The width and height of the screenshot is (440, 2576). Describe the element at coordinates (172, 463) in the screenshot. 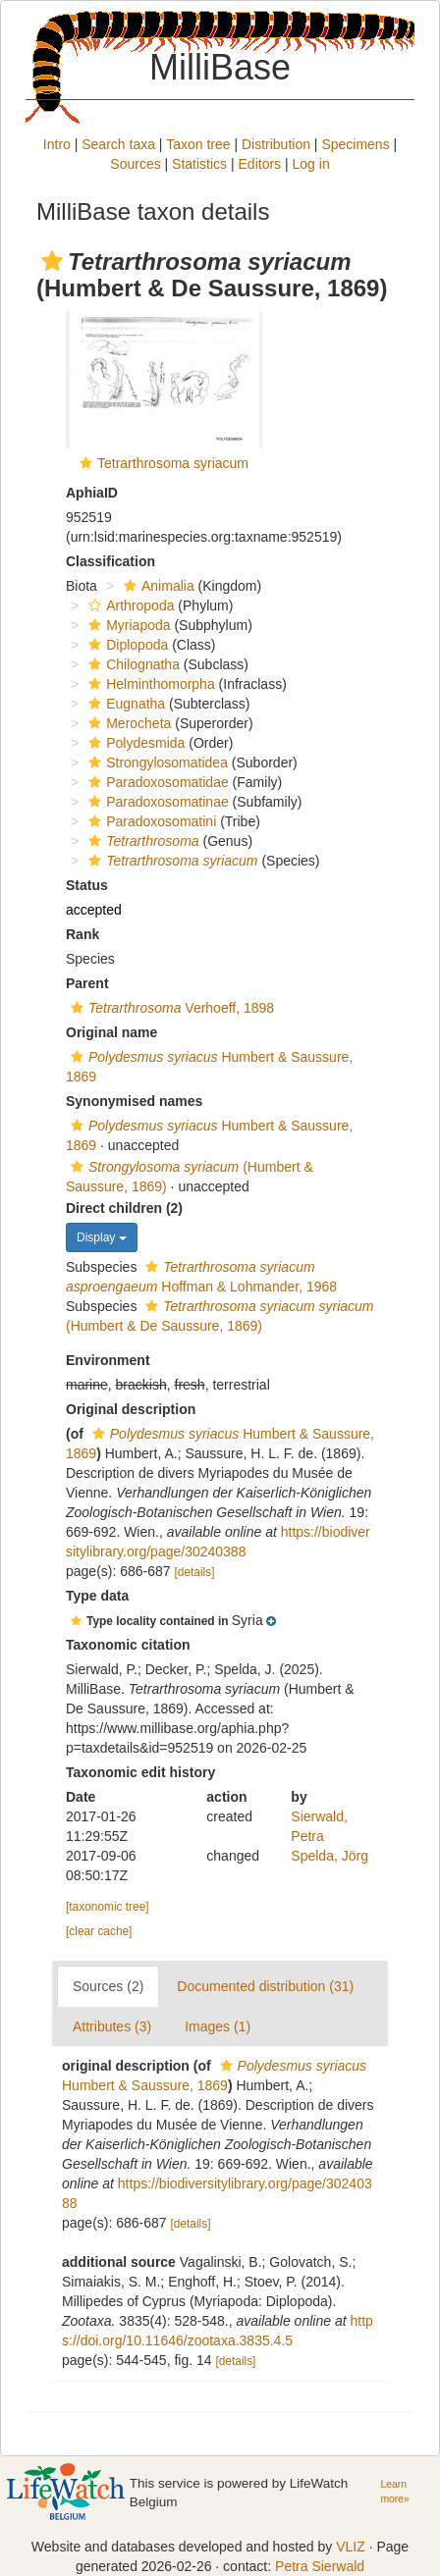

I see `Tetrarthrosoma syriacum` at that location.